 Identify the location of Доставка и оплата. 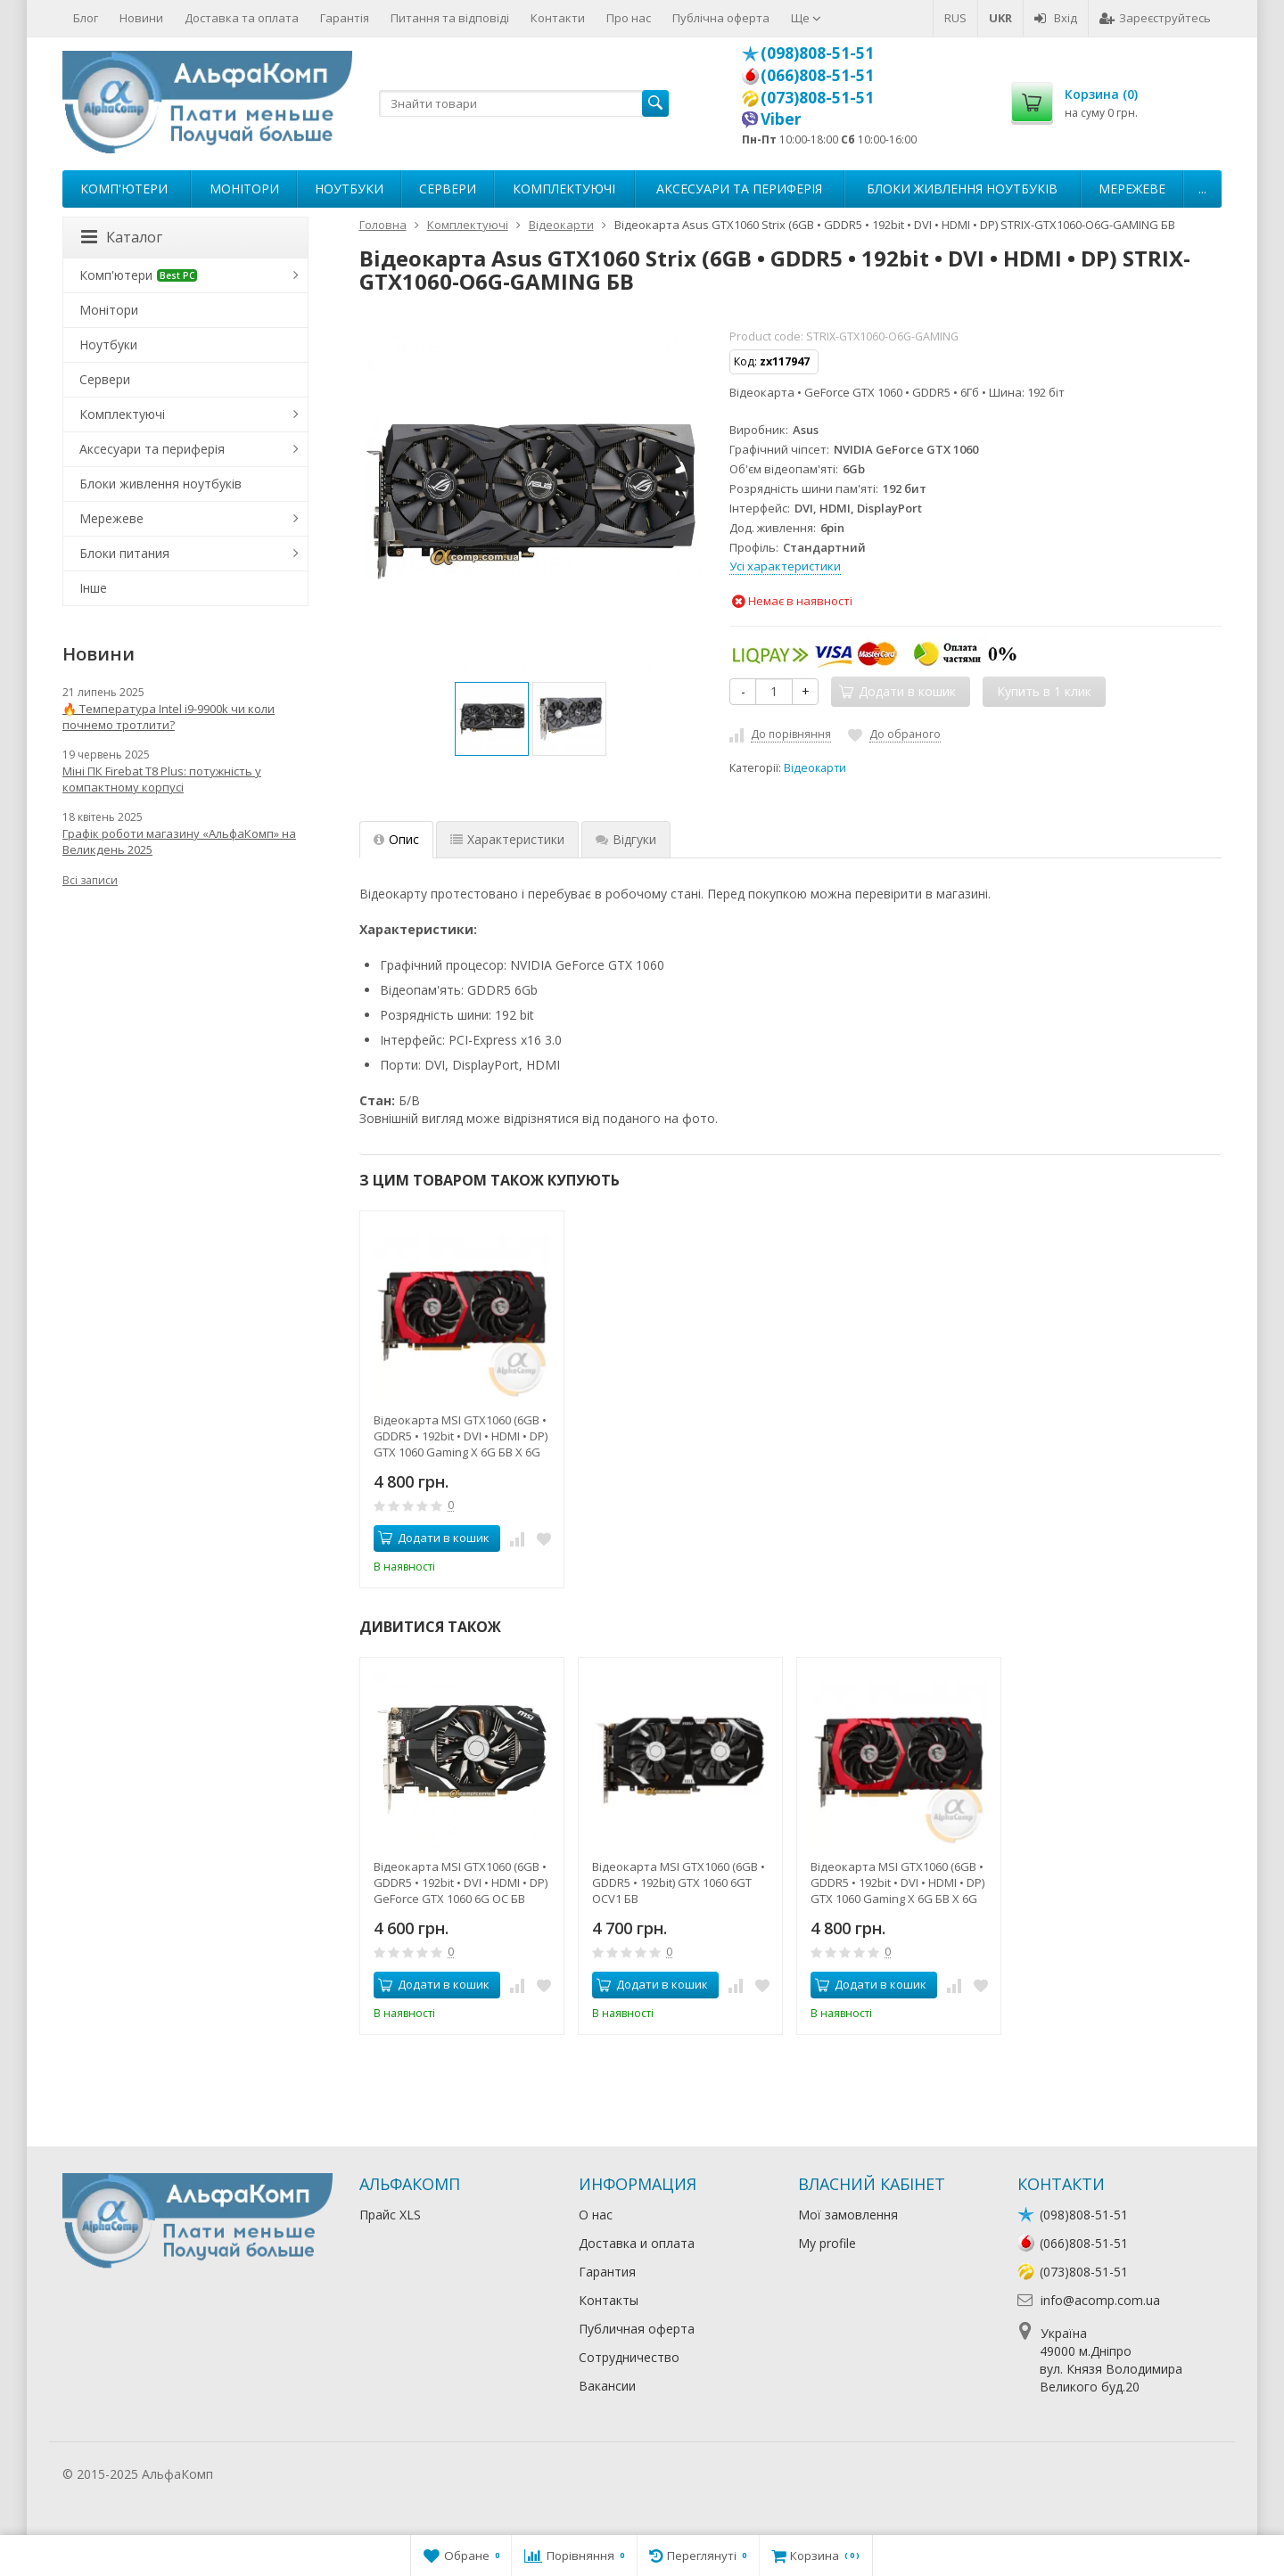
(637, 2243).